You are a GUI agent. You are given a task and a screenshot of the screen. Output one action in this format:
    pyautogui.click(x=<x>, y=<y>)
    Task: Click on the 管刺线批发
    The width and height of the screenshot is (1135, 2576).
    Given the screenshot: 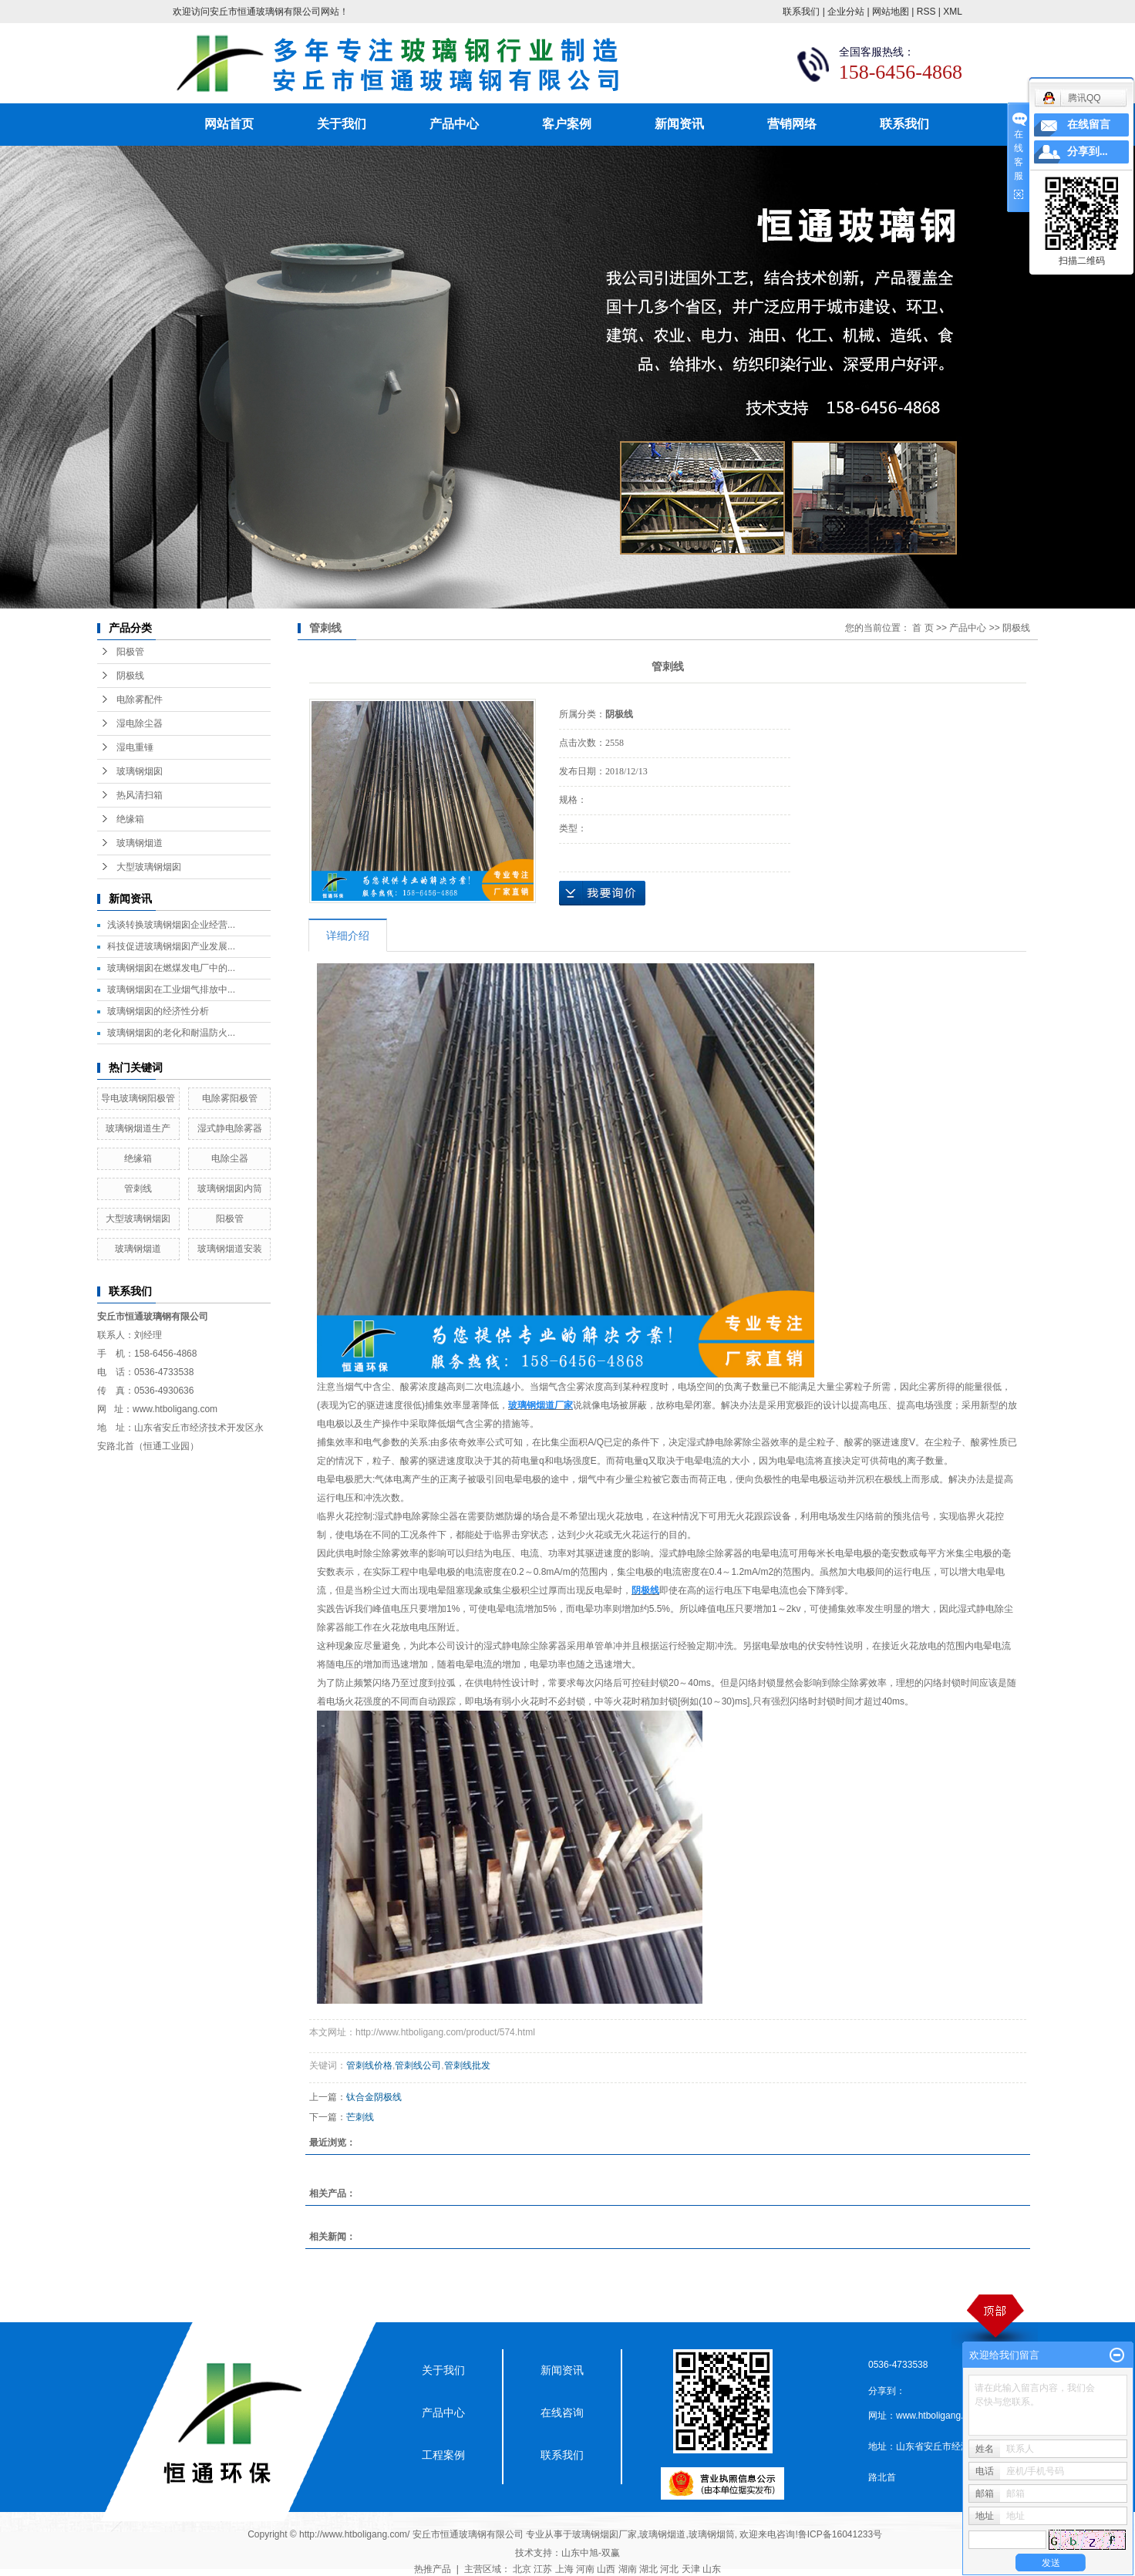 What is the action you would take?
    pyautogui.click(x=467, y=2065)
    